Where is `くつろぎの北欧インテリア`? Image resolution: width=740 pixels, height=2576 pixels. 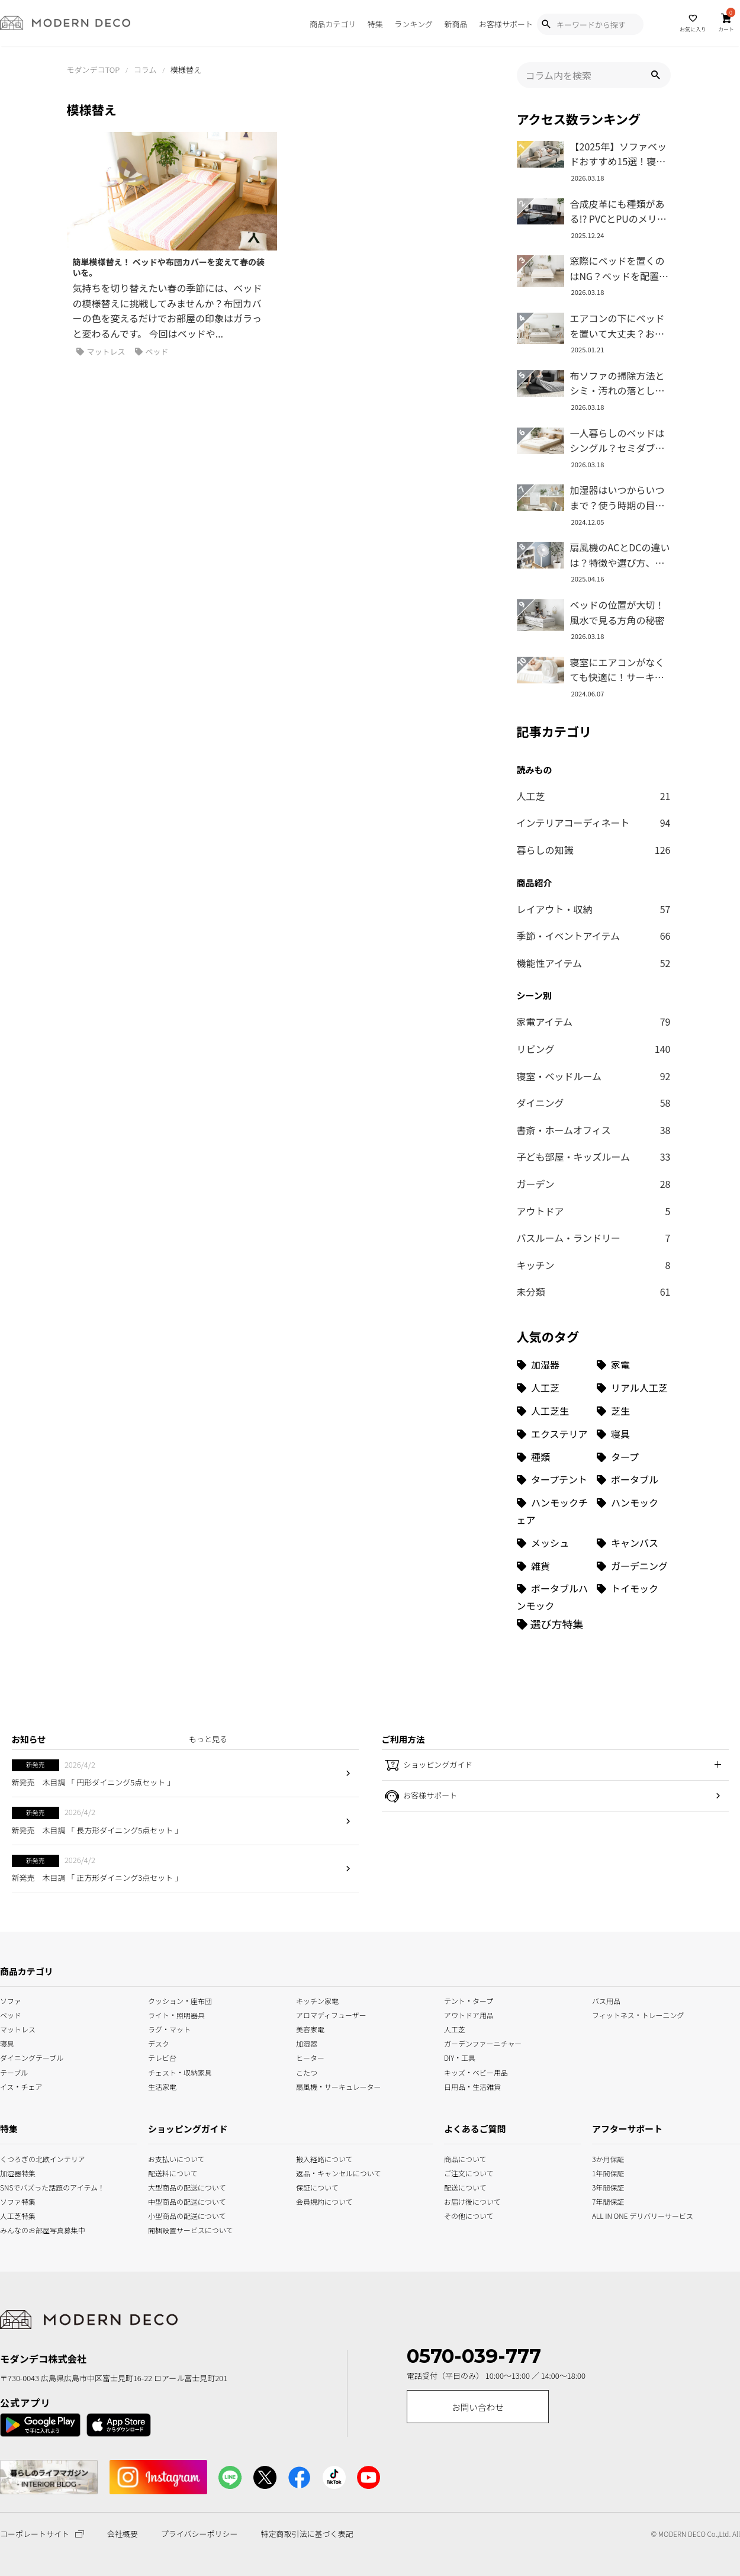 くつろぎの北欧インテリア is located at coordinates (13, 2157).